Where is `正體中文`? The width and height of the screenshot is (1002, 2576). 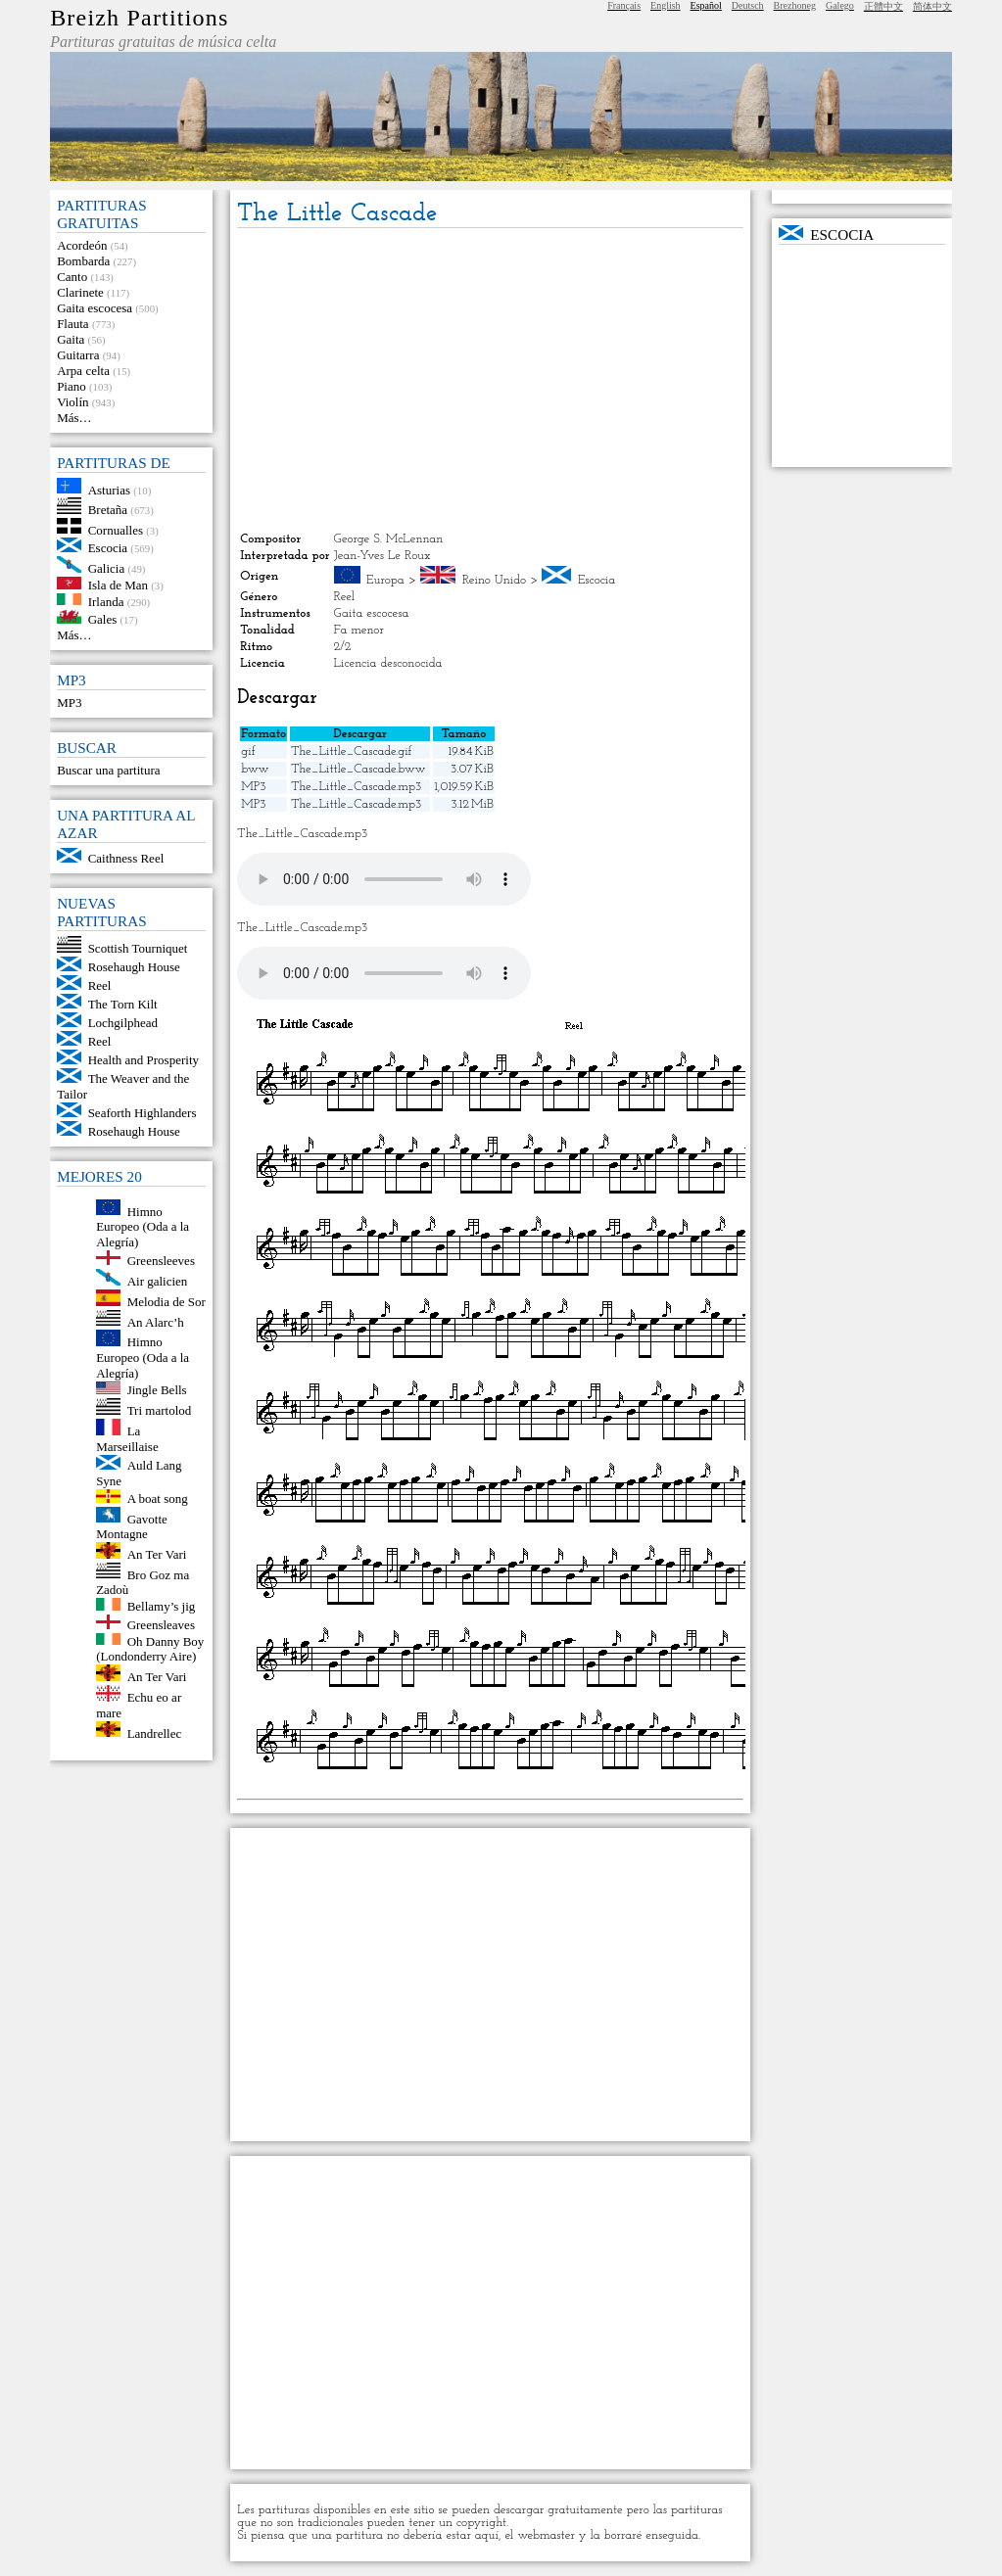
正體中文 is located at coordinates (883, 6).